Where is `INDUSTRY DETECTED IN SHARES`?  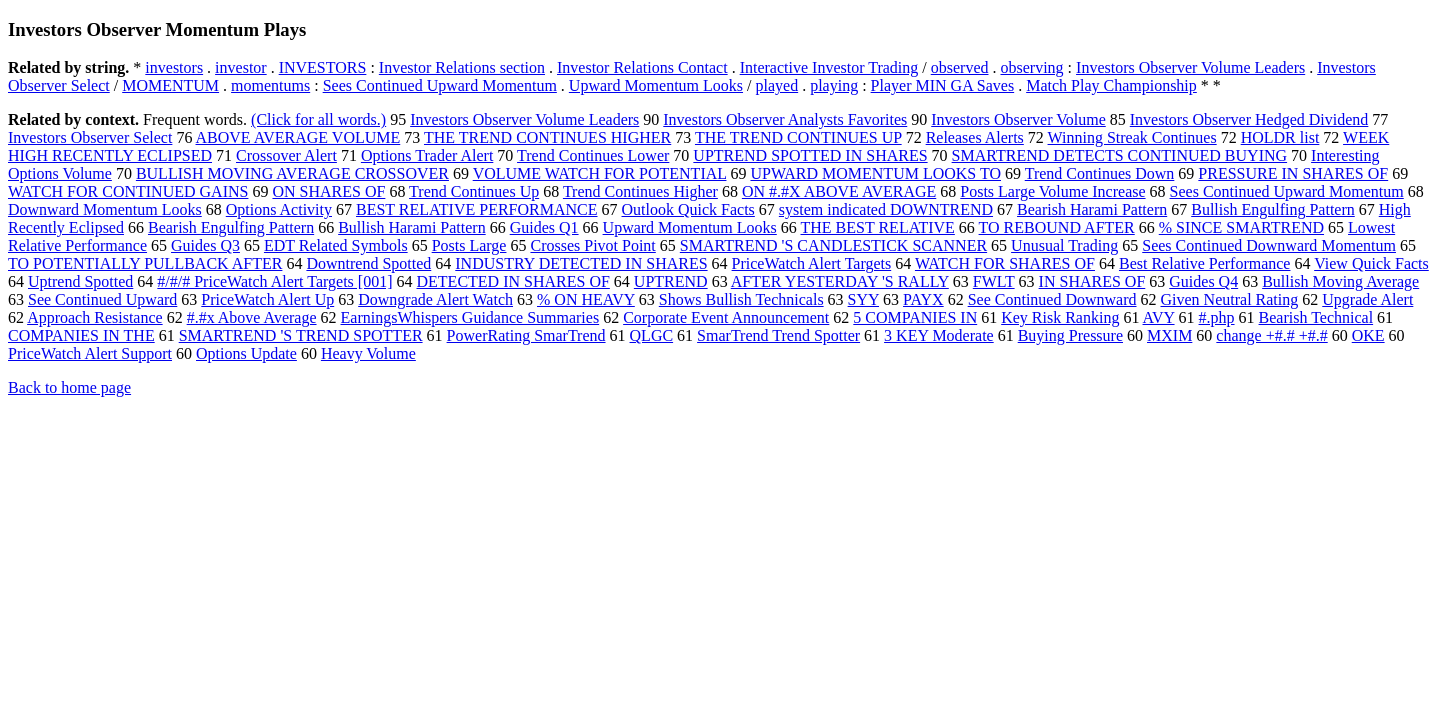
INDUSTRY DETECTED IN SHARES is located at coordinates (581, 263).